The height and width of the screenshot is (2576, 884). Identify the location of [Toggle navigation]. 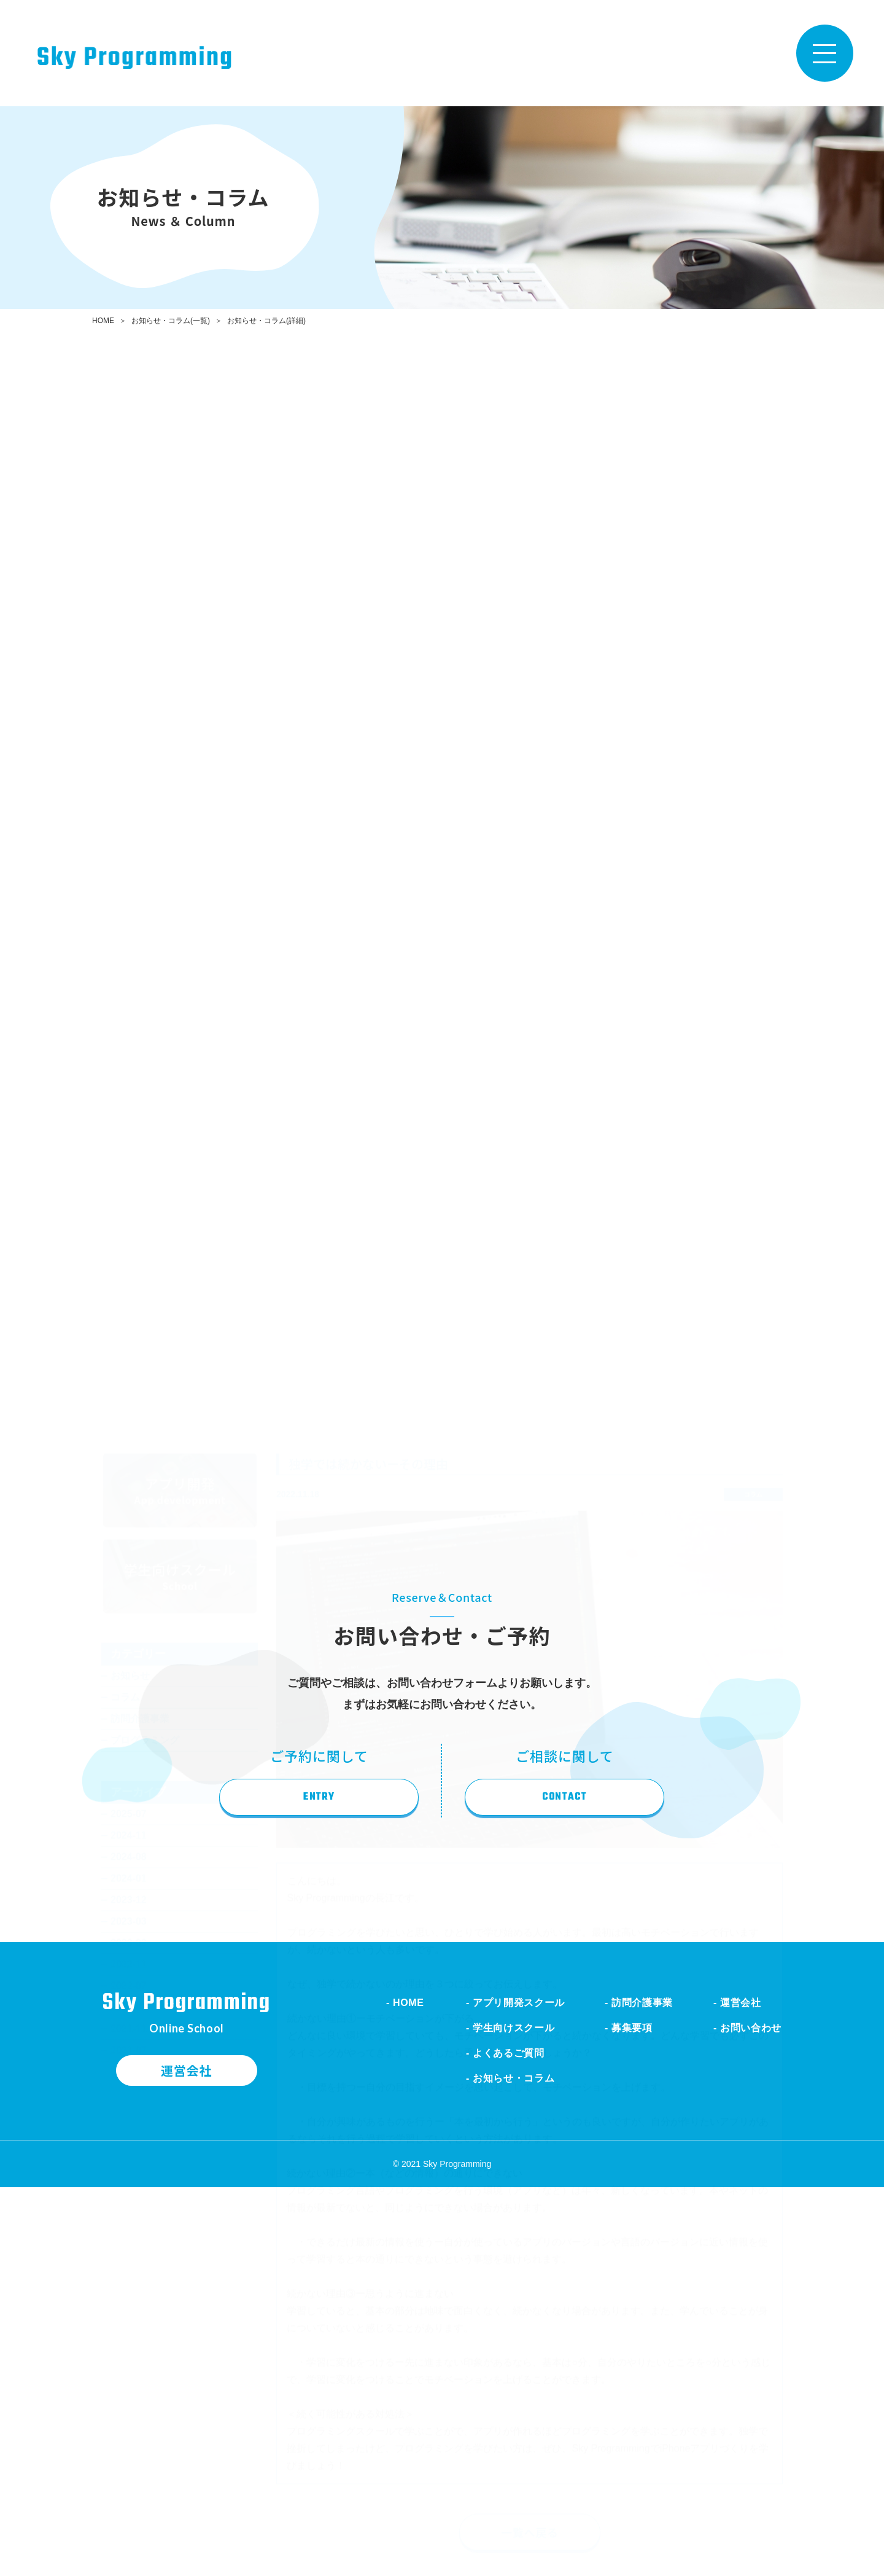
(824, 53).